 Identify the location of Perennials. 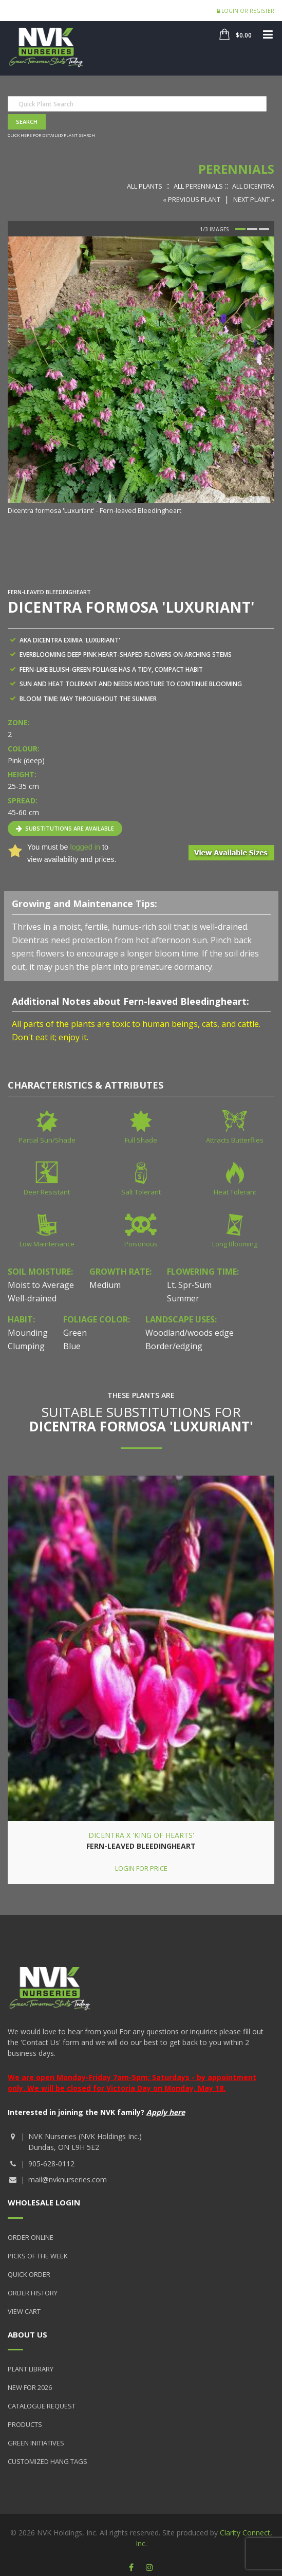
(236, 168).